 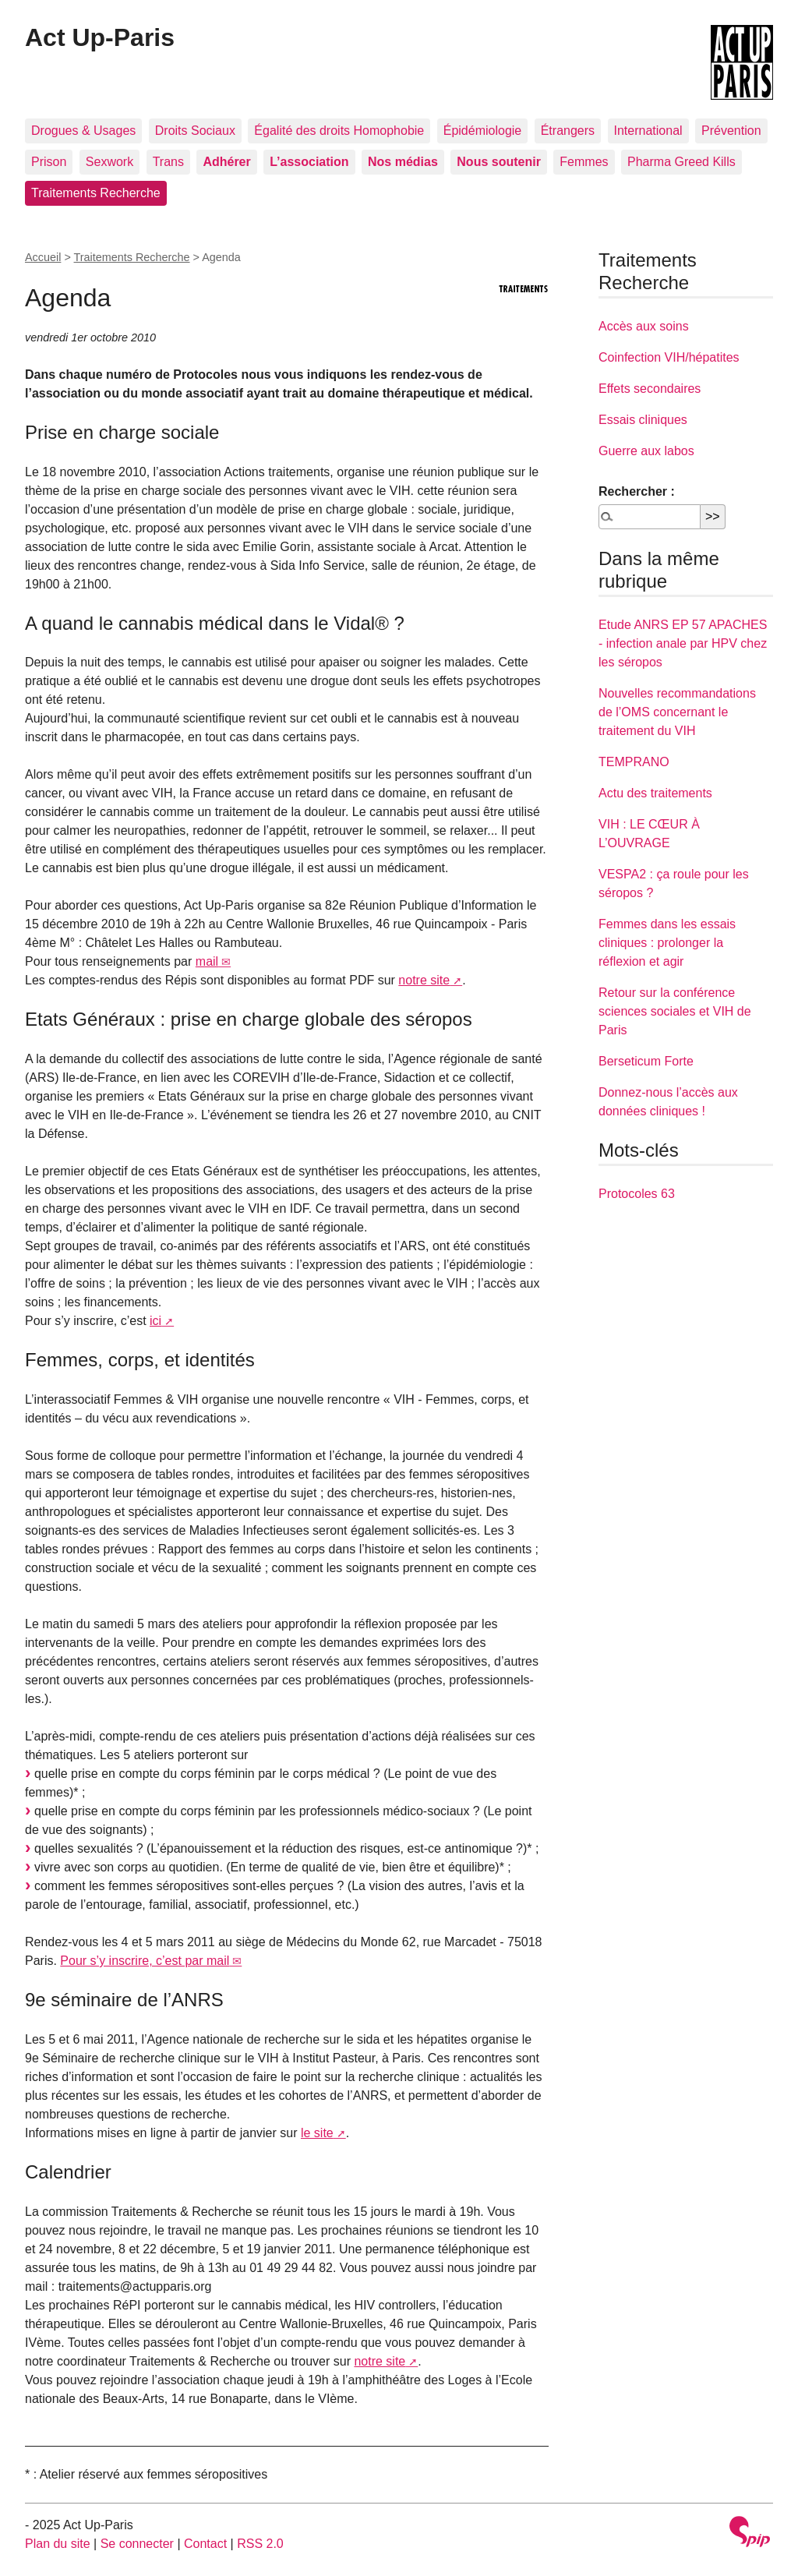 What do you see at coordinates (646, 451) in the screenshot?
I see `Guerre aux labos` at bounding box center [646, 451].